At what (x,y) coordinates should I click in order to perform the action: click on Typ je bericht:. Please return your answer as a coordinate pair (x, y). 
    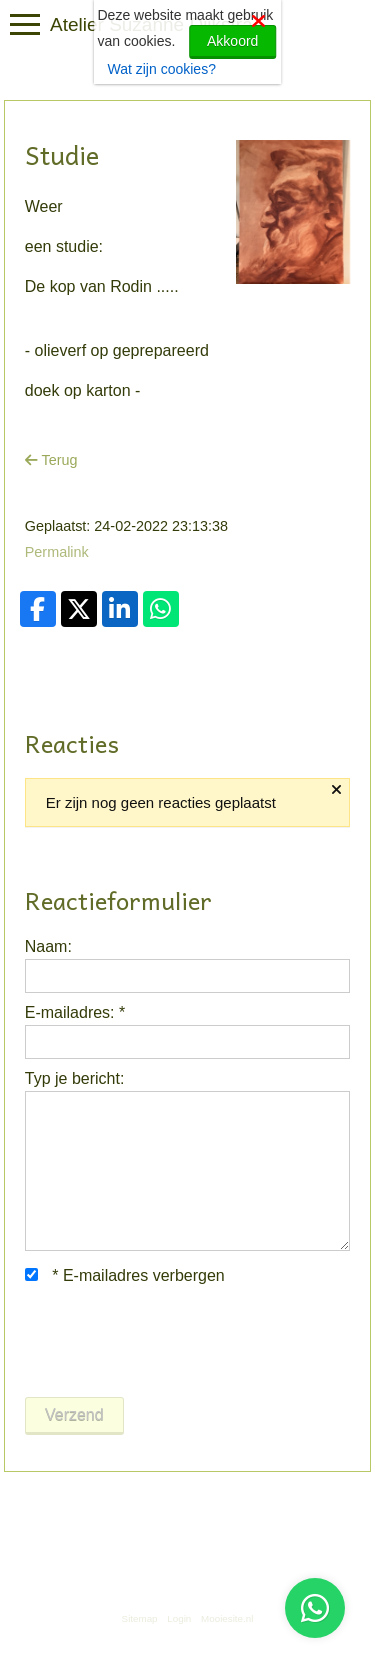
    Looking at the image, I should click on (75, 1078).